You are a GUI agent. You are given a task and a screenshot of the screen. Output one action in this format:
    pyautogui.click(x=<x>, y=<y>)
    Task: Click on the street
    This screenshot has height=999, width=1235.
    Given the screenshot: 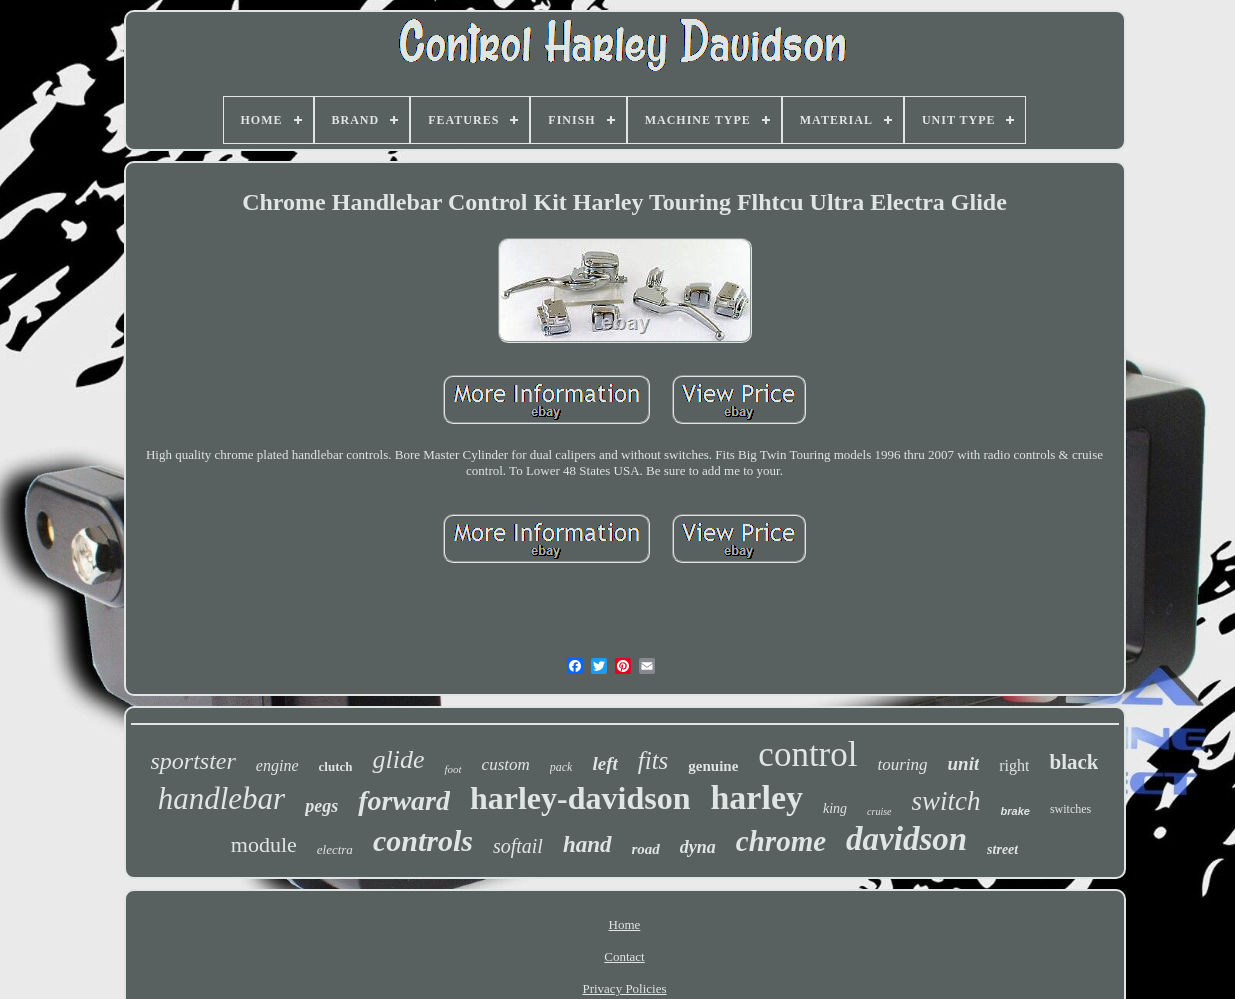 What is the action you would take?
    pyautogui.click(x=1002, y=849)
    